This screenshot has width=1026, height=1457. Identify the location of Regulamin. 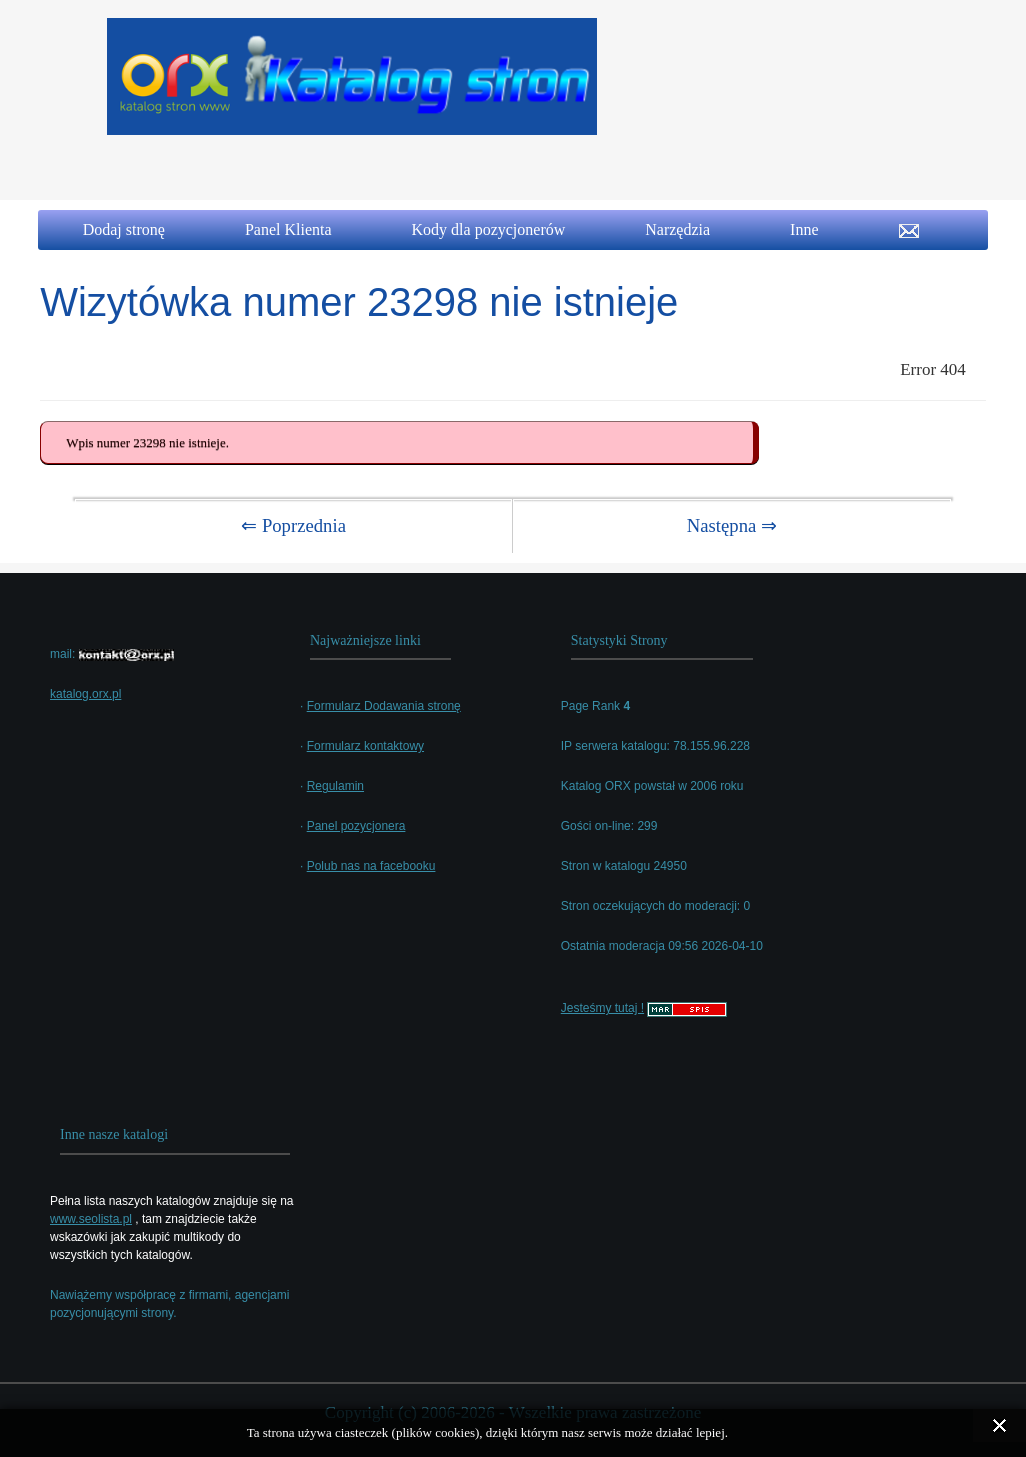
(335, 786).